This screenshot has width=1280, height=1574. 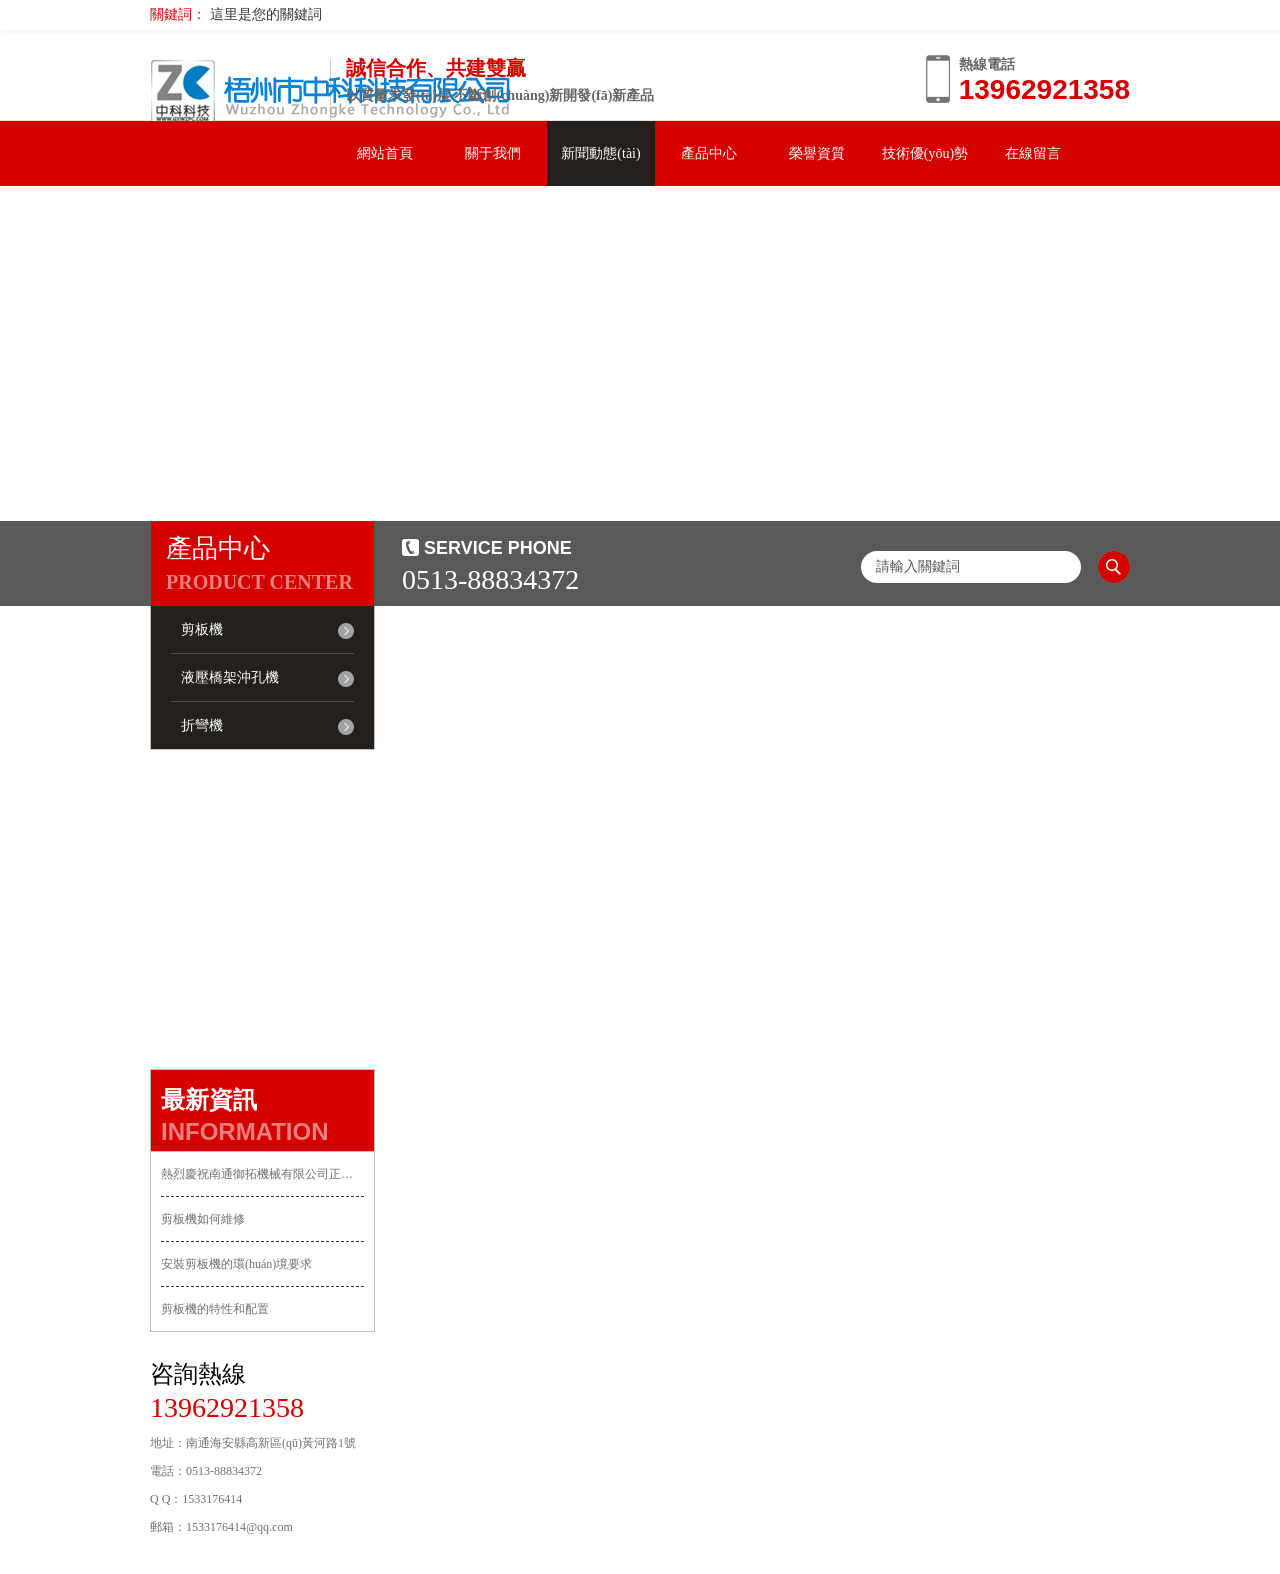 What do you see at coordinates (230, 677) in the screenshot?
I see `液壓橋架沖孔機` at bounding box center [230, 677].